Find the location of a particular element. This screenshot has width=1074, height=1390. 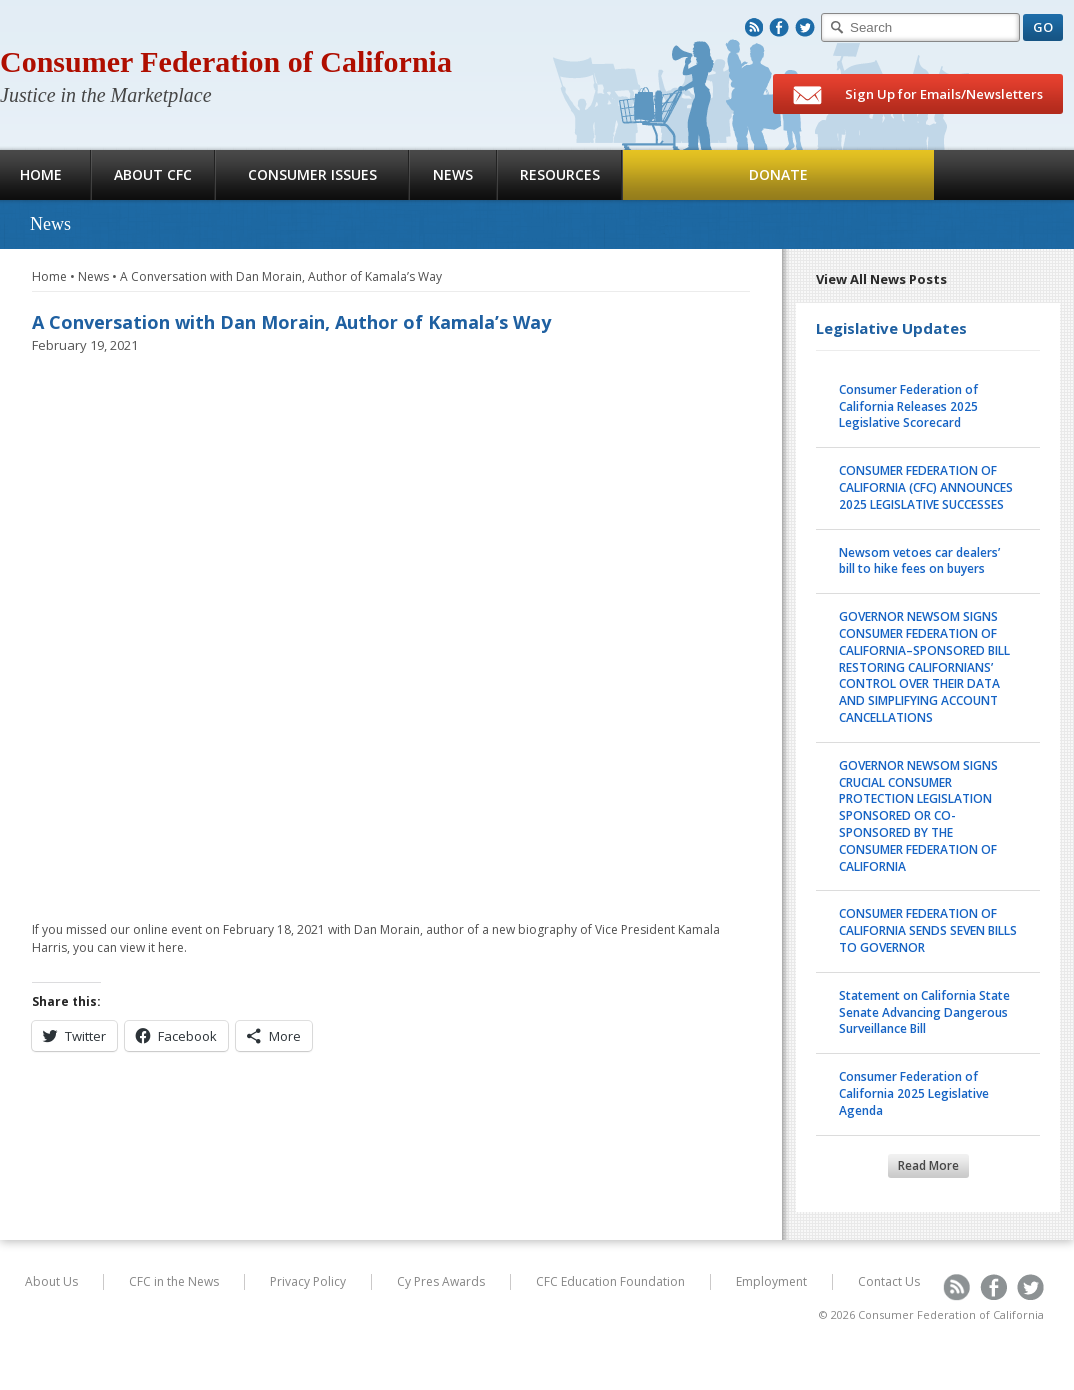

Statement on California State Senate Advancing Dangerous Surveillance Bill is located at coordinates (924, 1012).